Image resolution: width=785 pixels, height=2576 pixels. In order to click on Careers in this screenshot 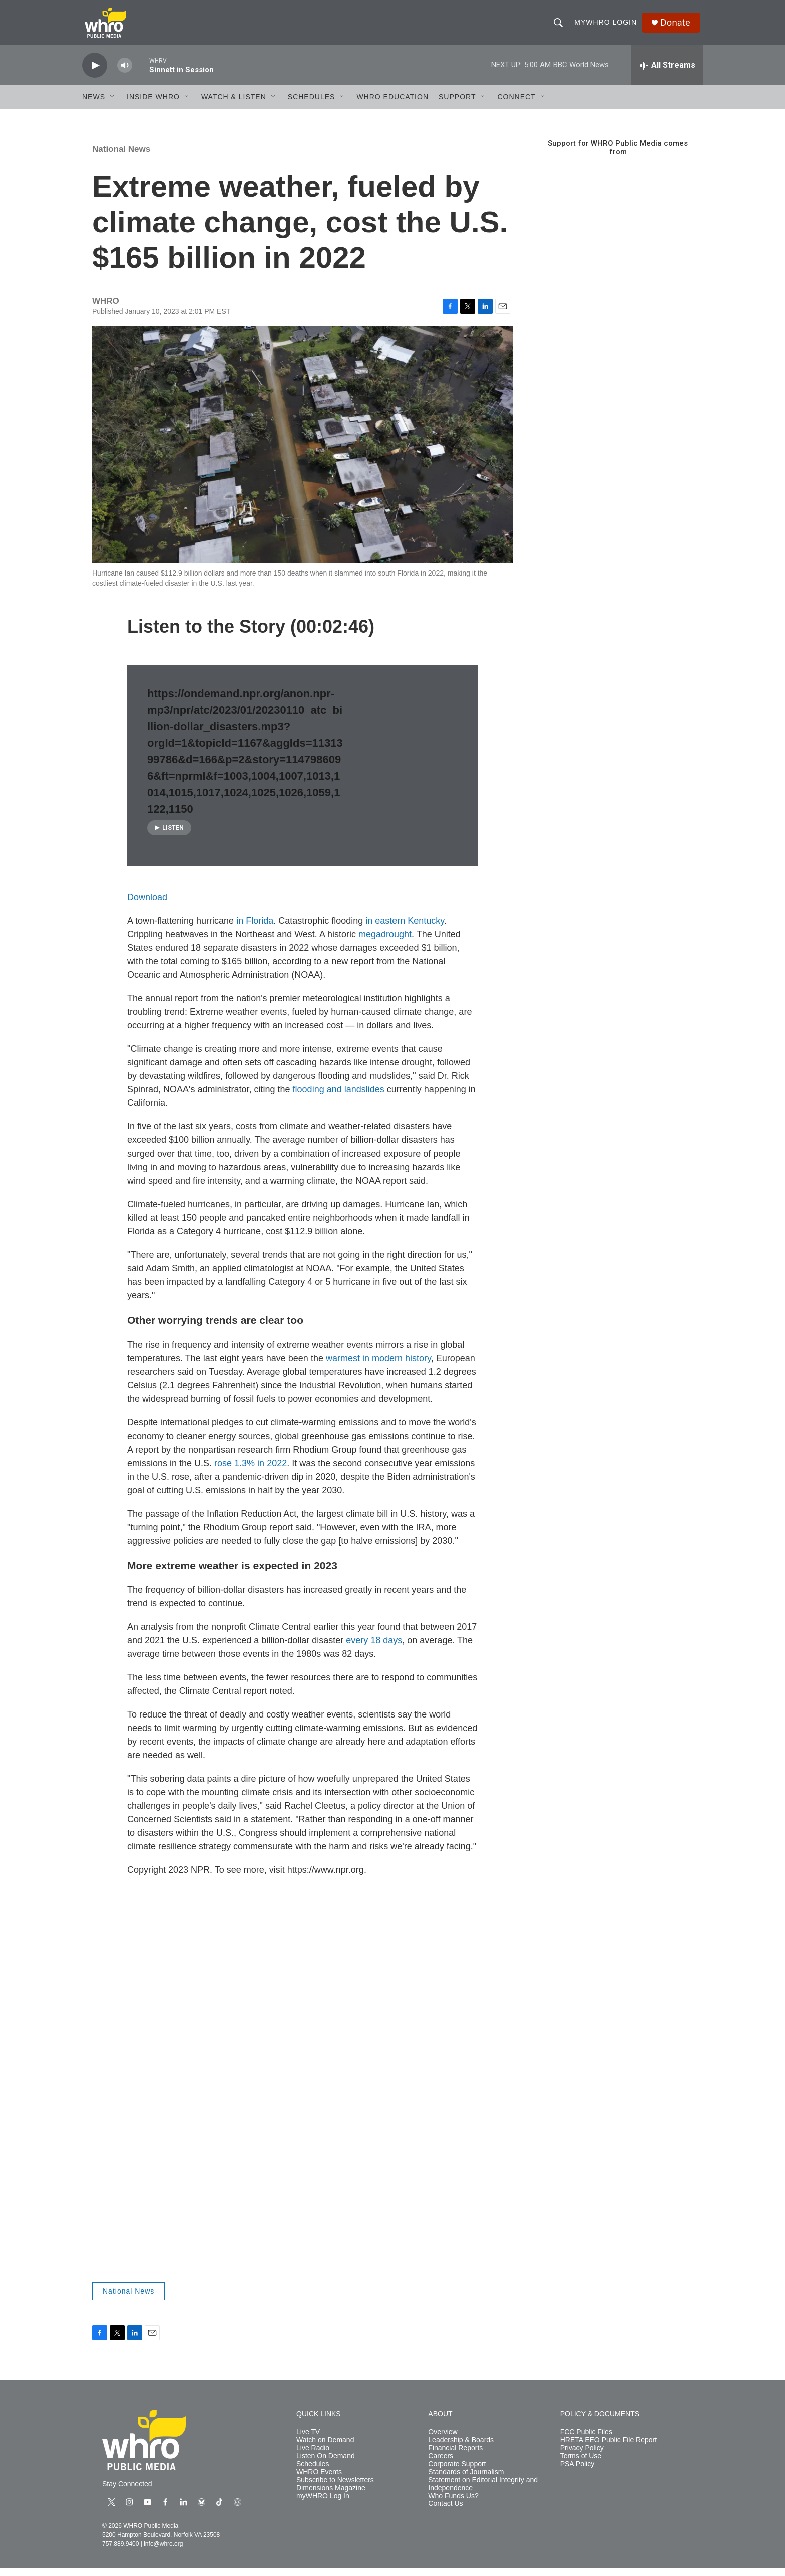, I will do `click(440, 2463)`.